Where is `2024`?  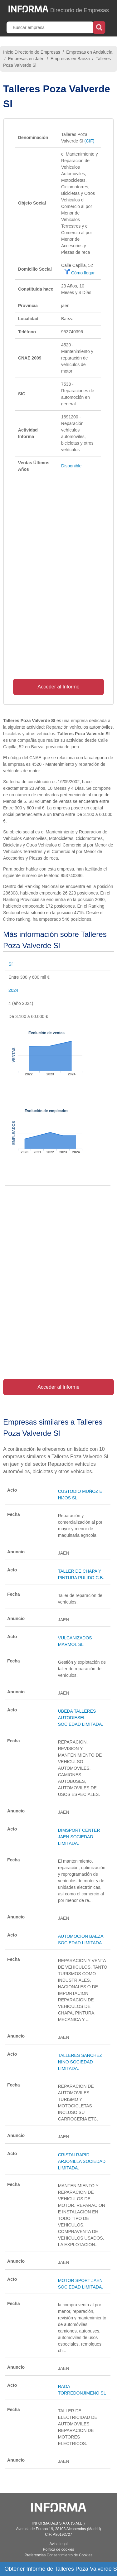 2024 is located at coordinates (13, 990).